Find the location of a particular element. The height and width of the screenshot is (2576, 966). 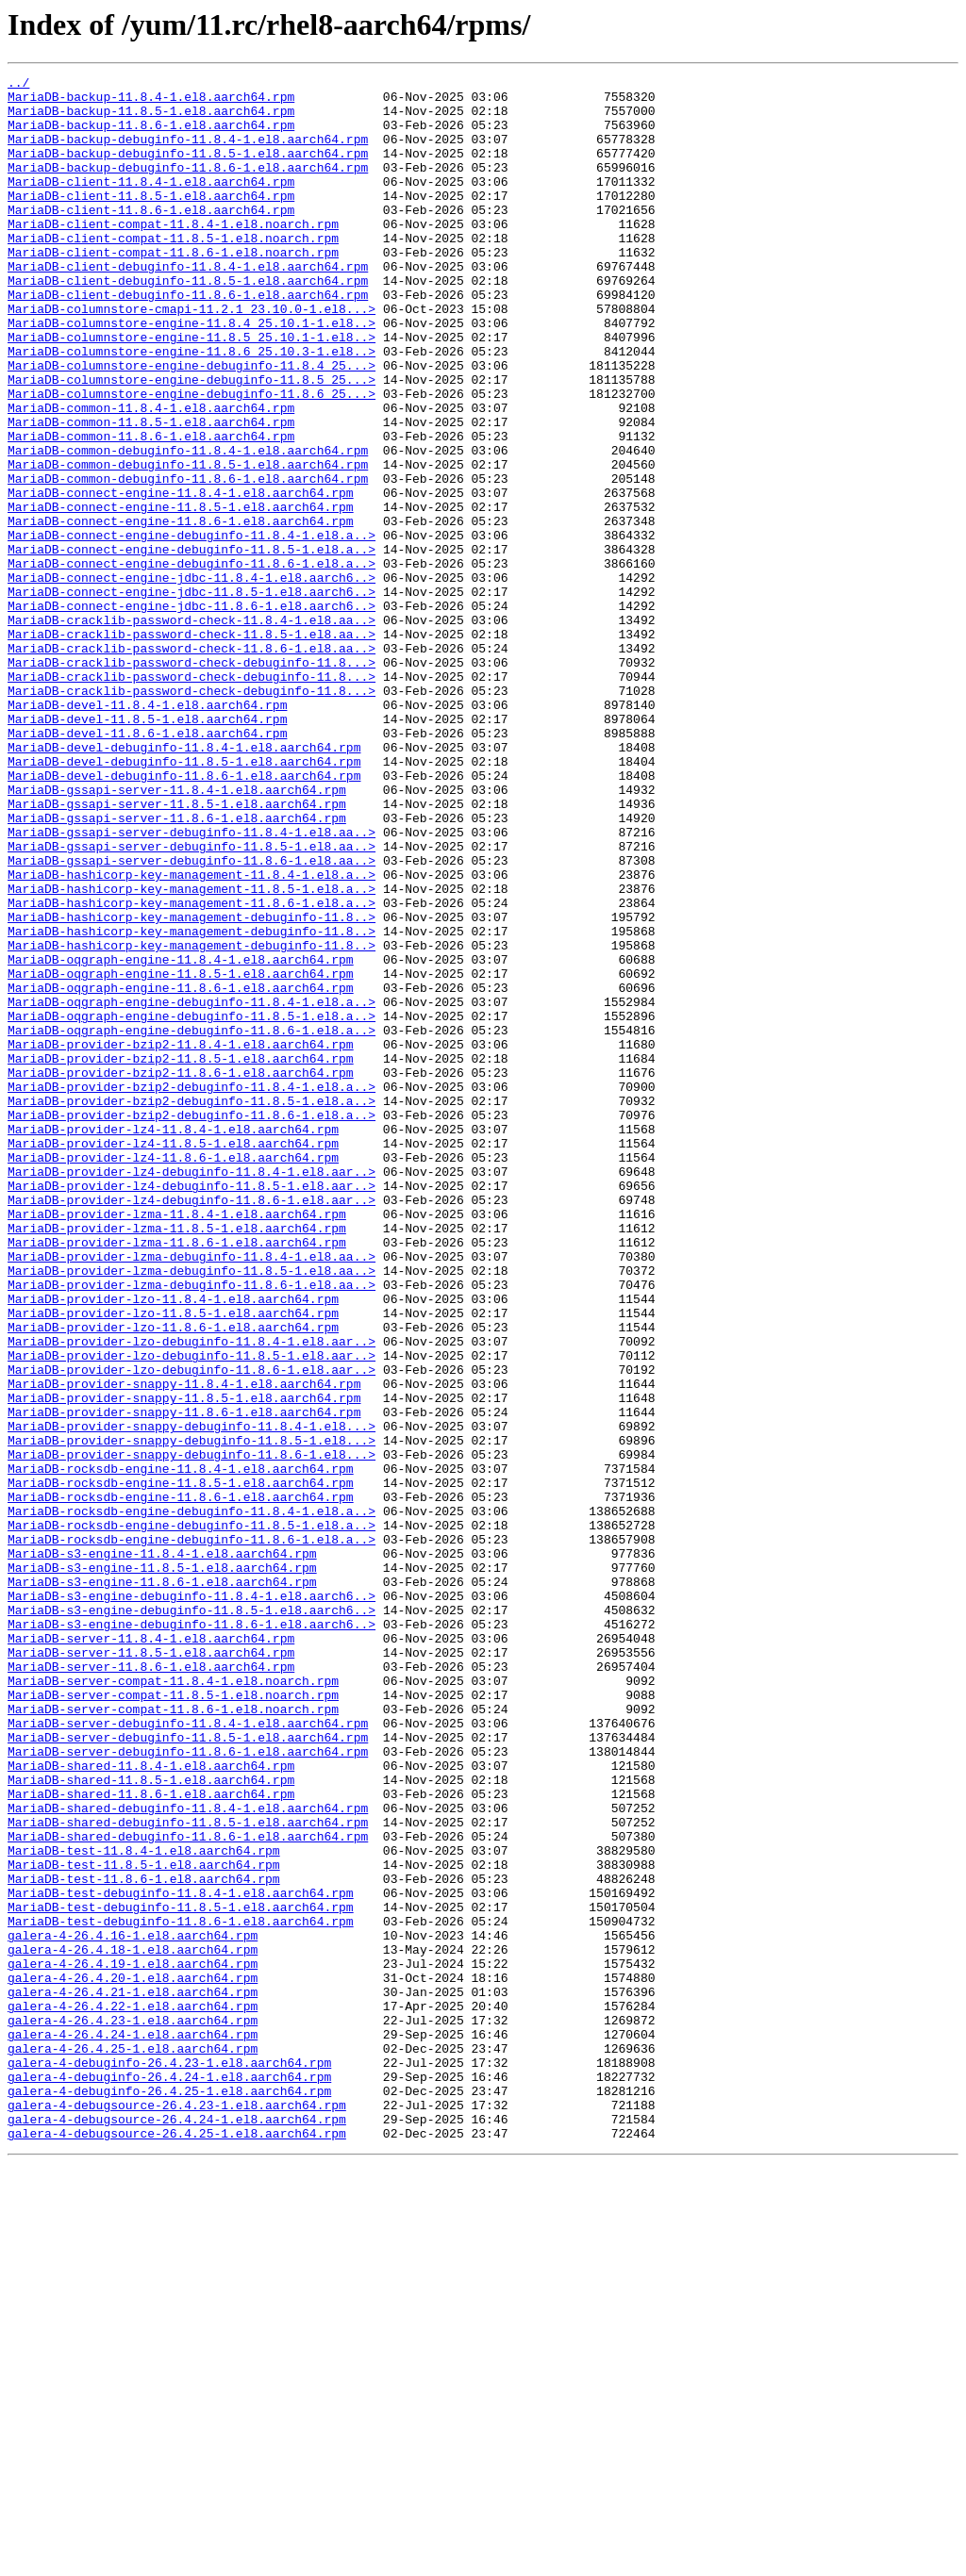

MariaDB-hashicorp-key-management-debuginfo-11.8..> is located at coordinates (191, 1086).